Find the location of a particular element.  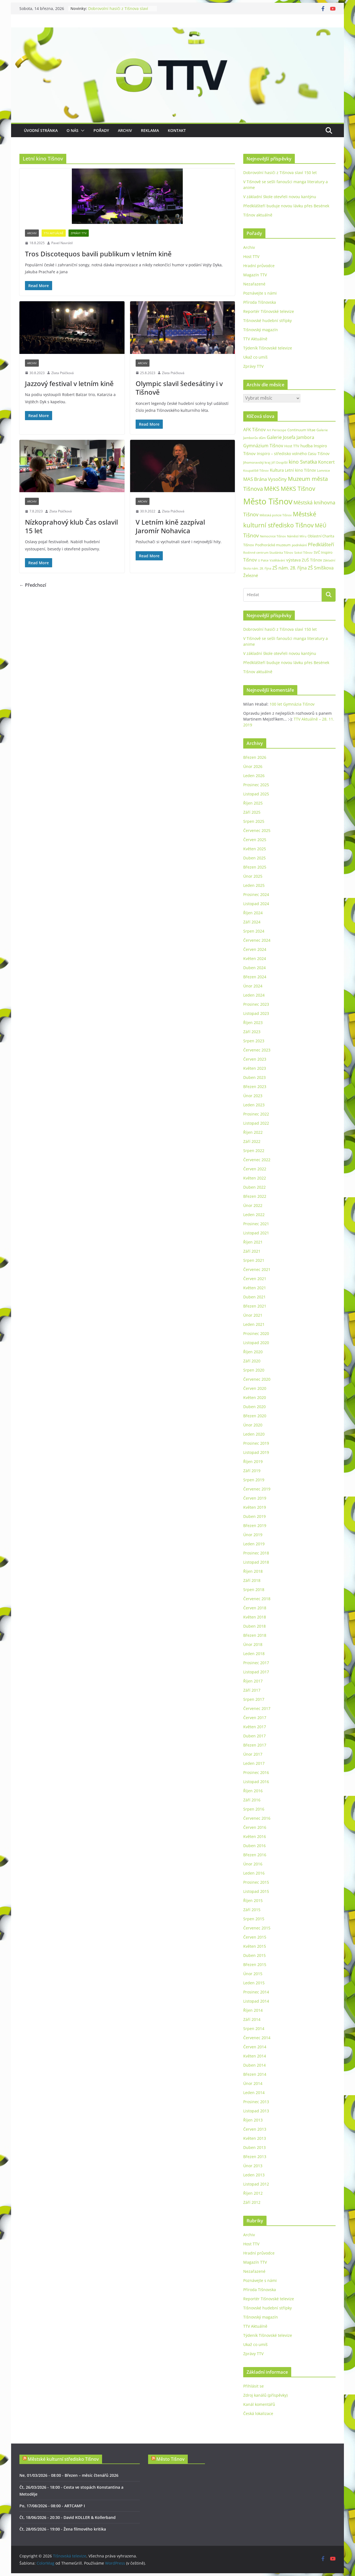

Prosinec 2020 is located at coordinates (256, 1333).